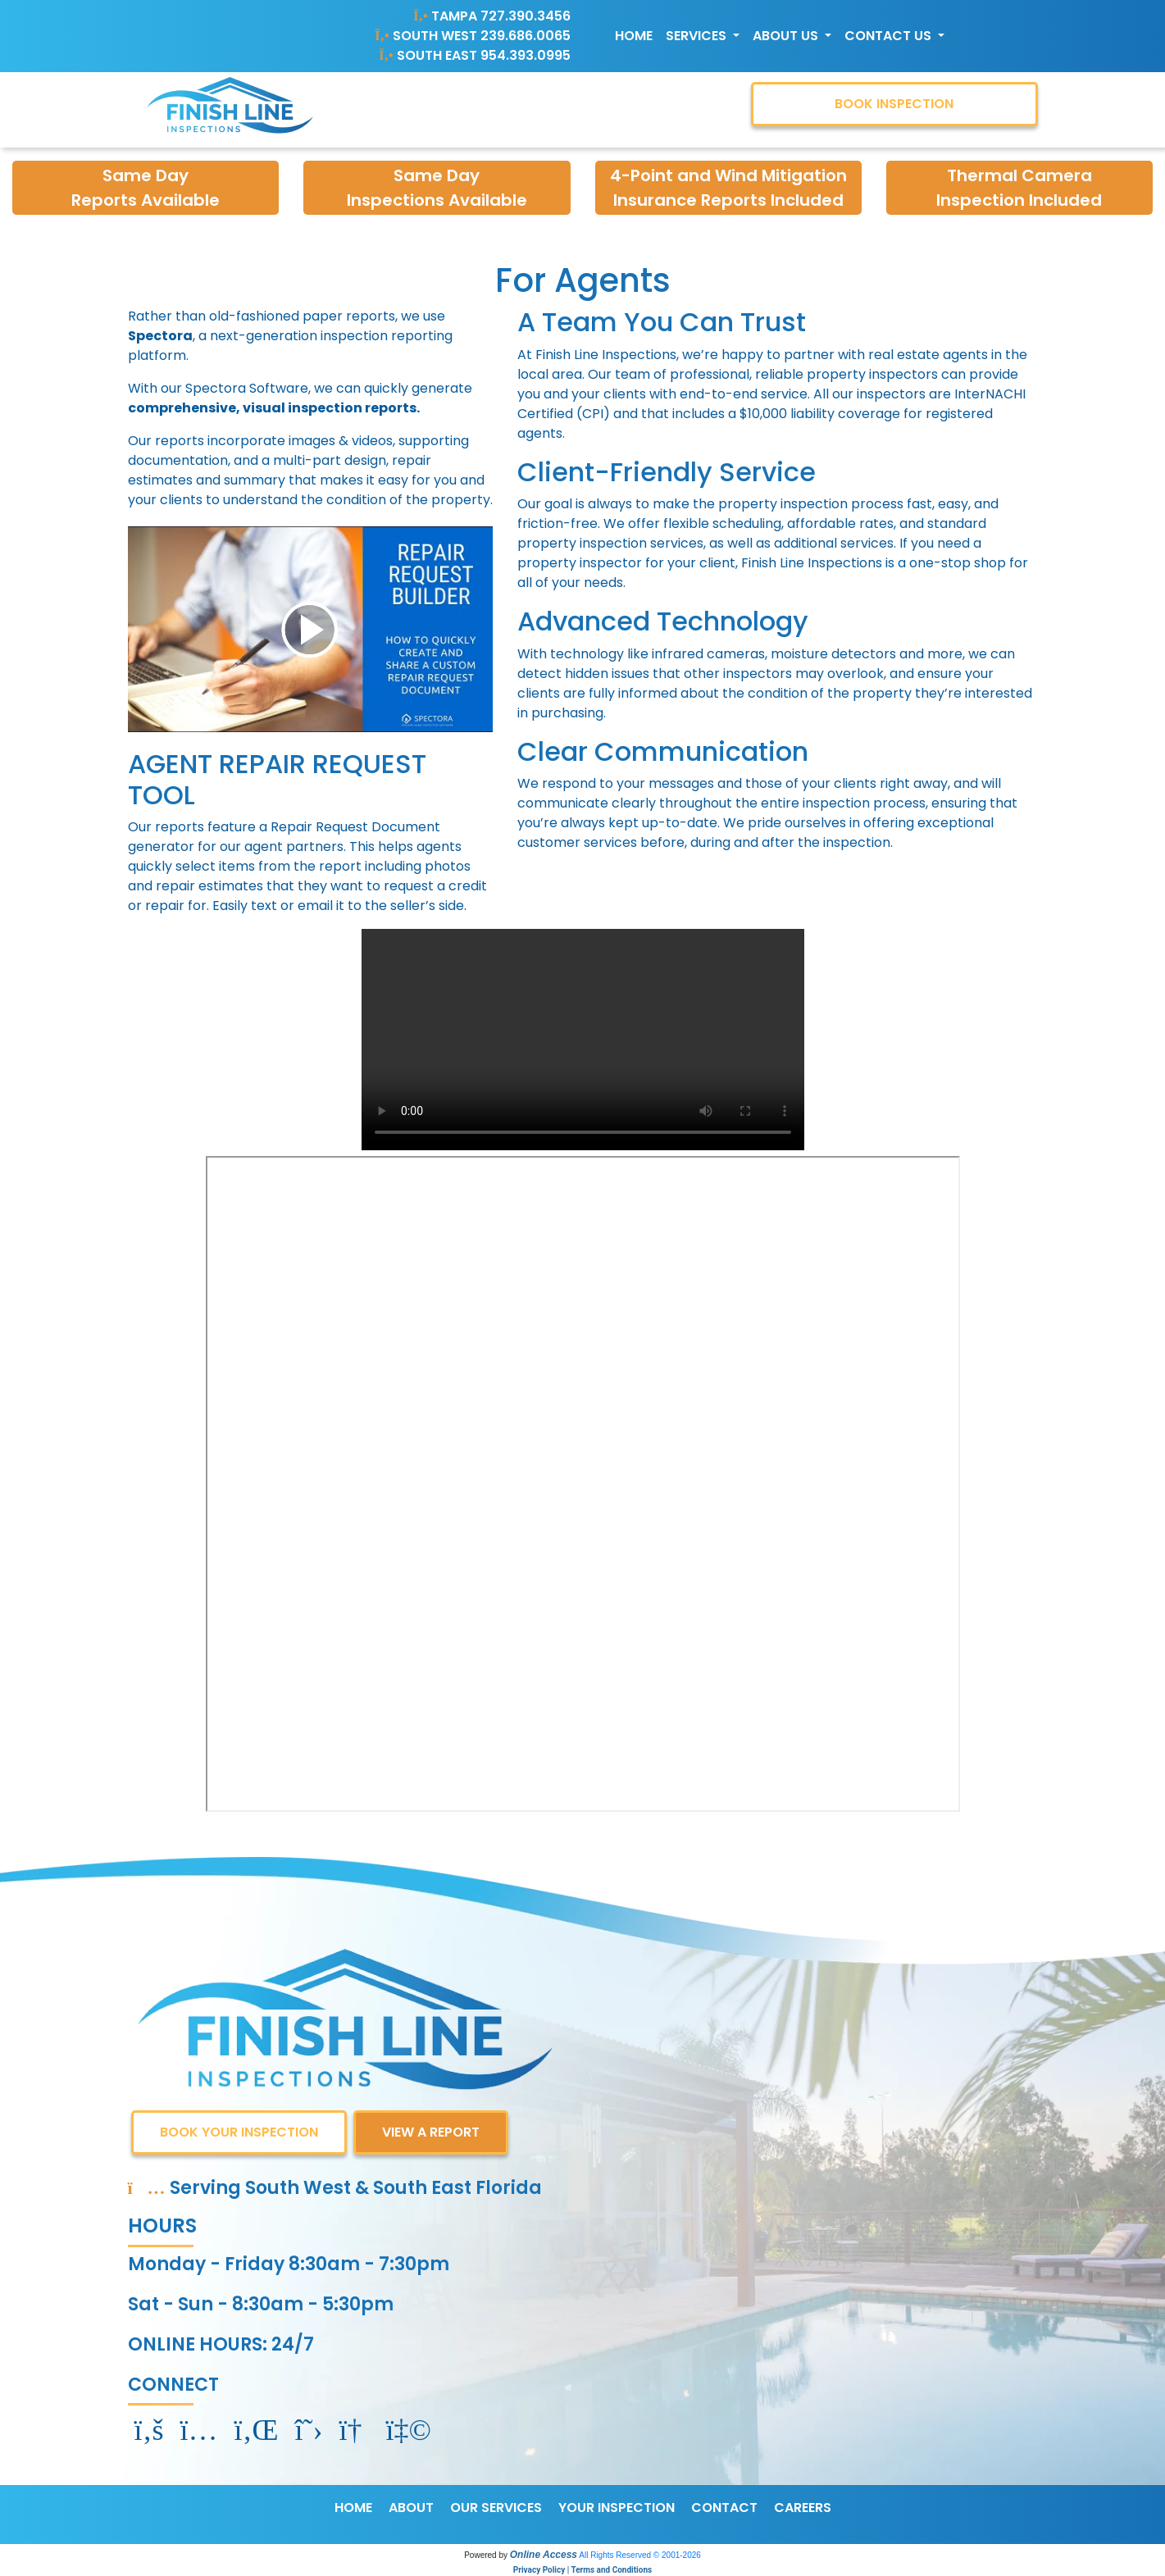 Image resolution: width=1165 pixels, height=2576 pixels. I want to click on All Rights Reserved © 2001-2026, so click(640, 2555).